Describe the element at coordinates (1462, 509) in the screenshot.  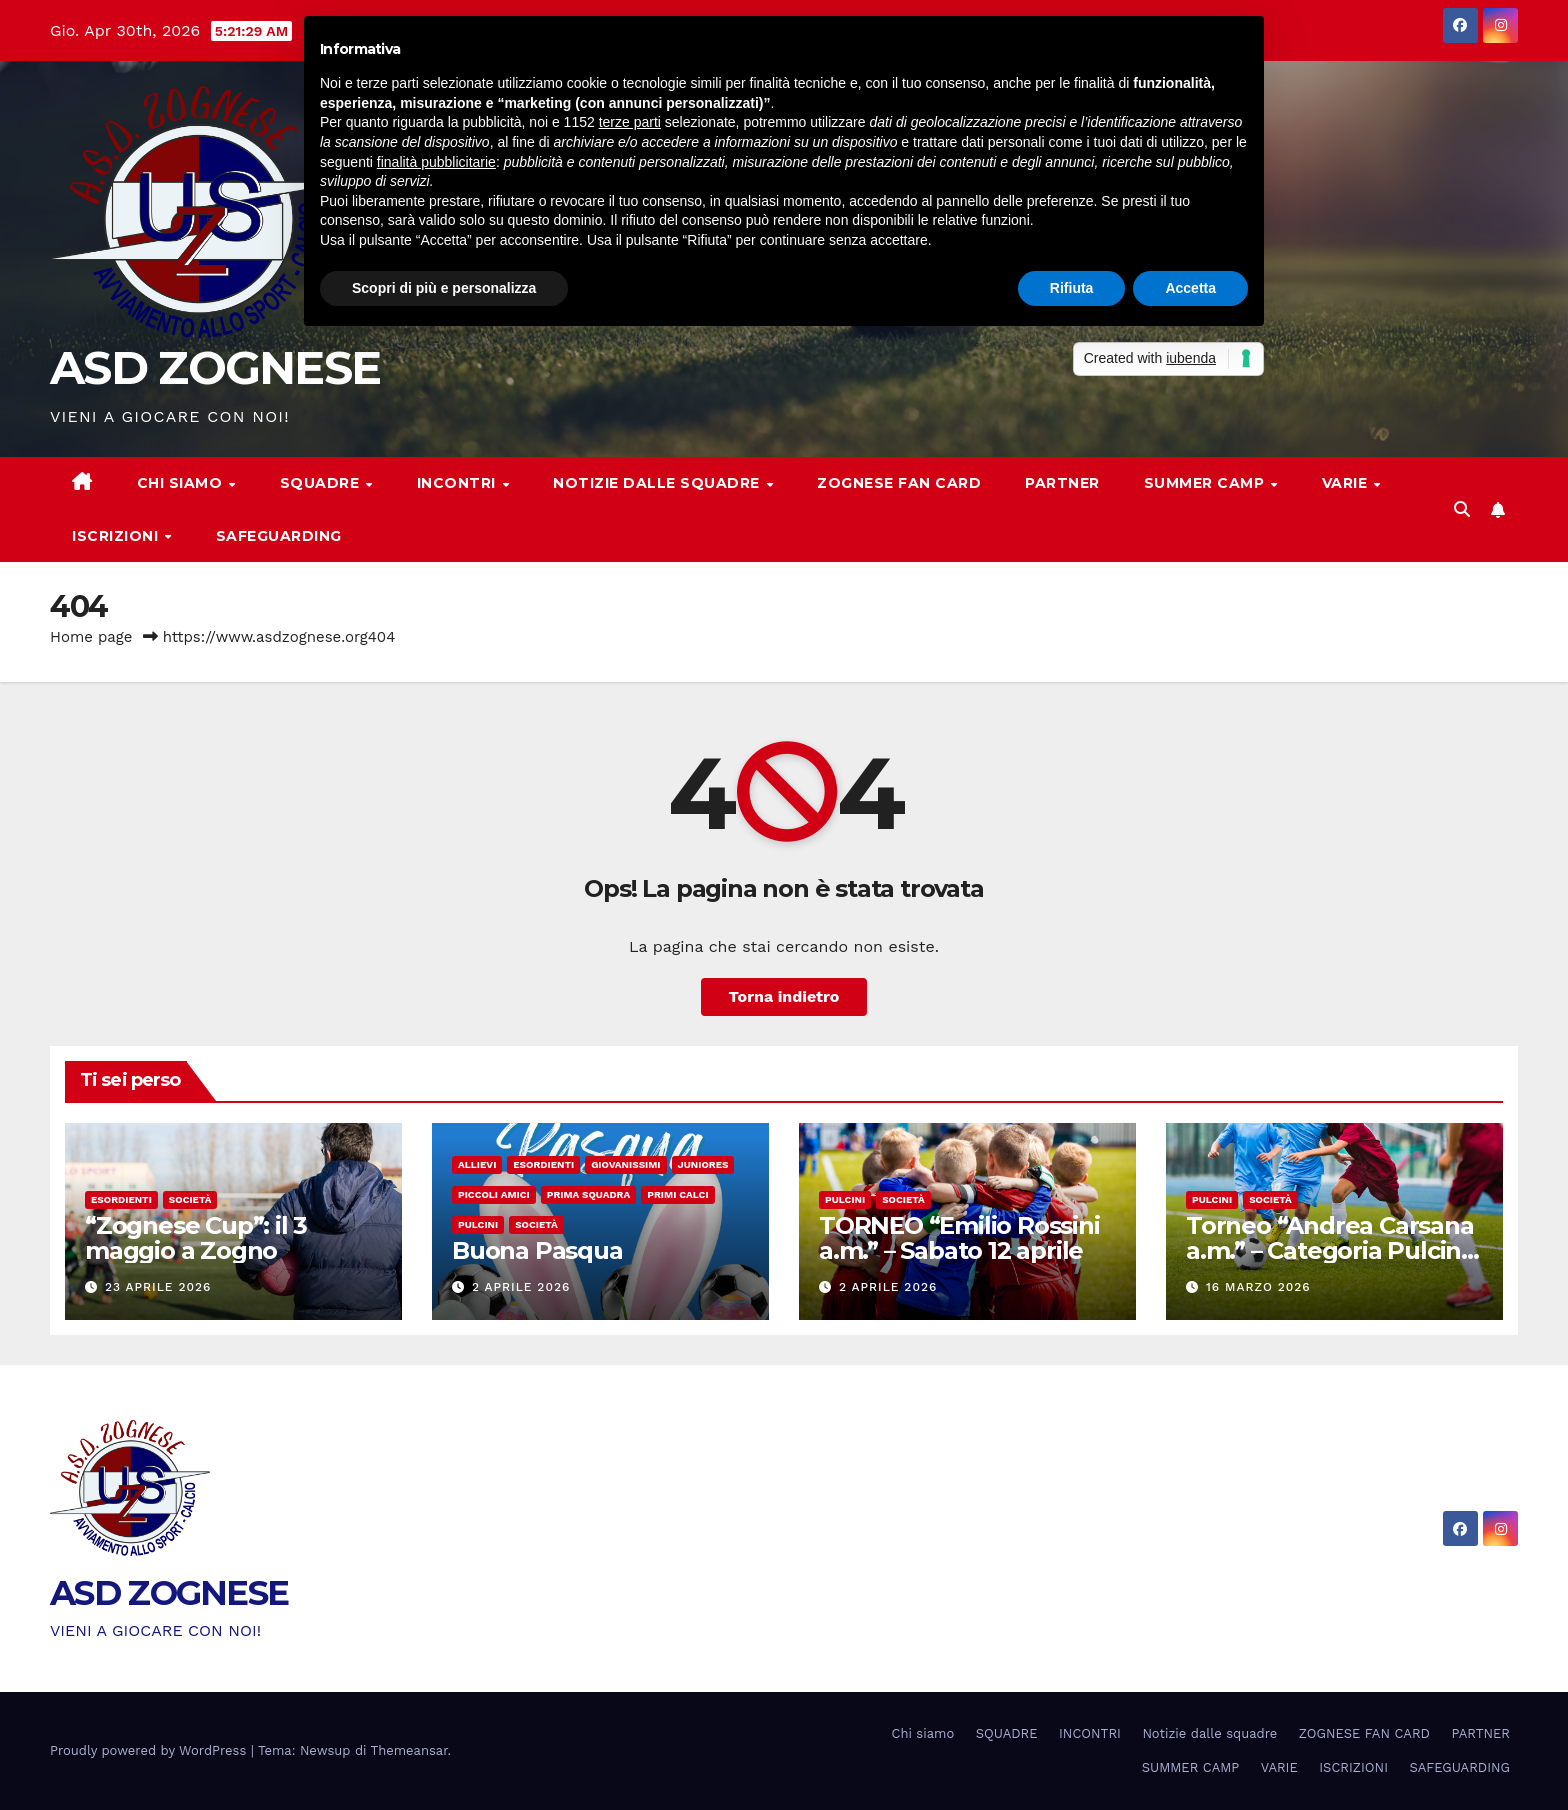
I see `[button]` at that location.